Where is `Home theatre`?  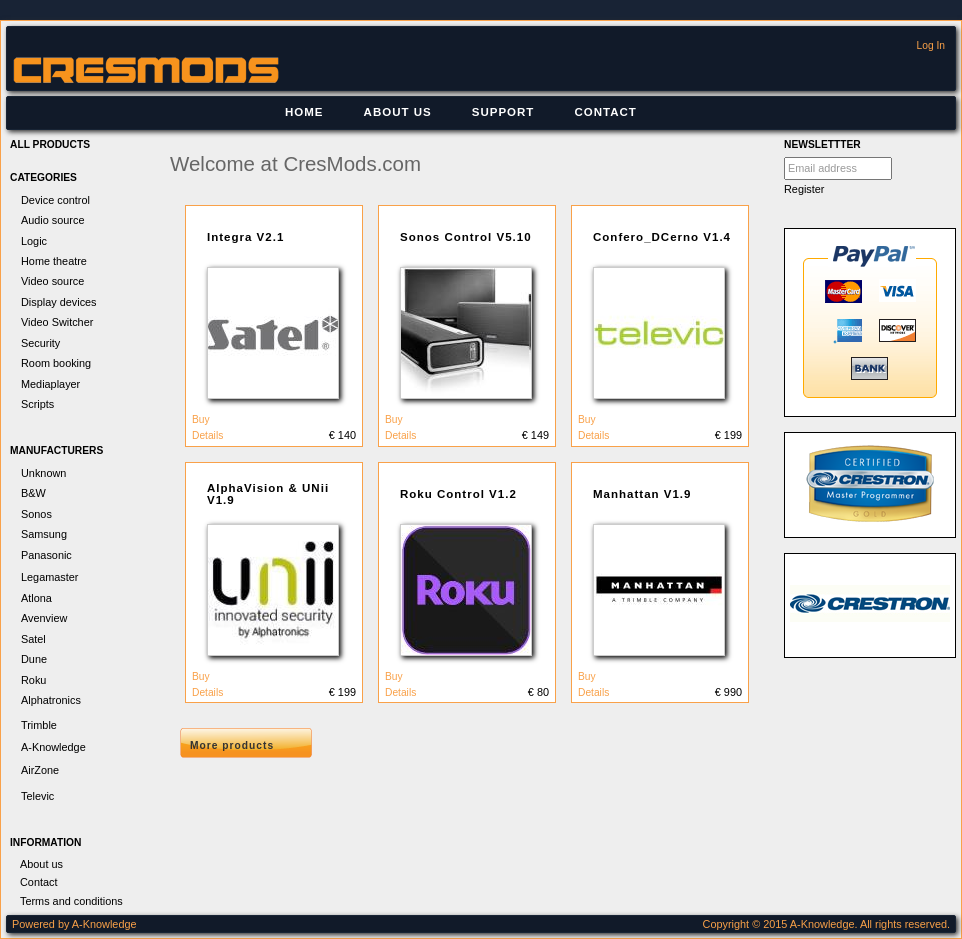 Home theatre is located at coordinates (54, 261).